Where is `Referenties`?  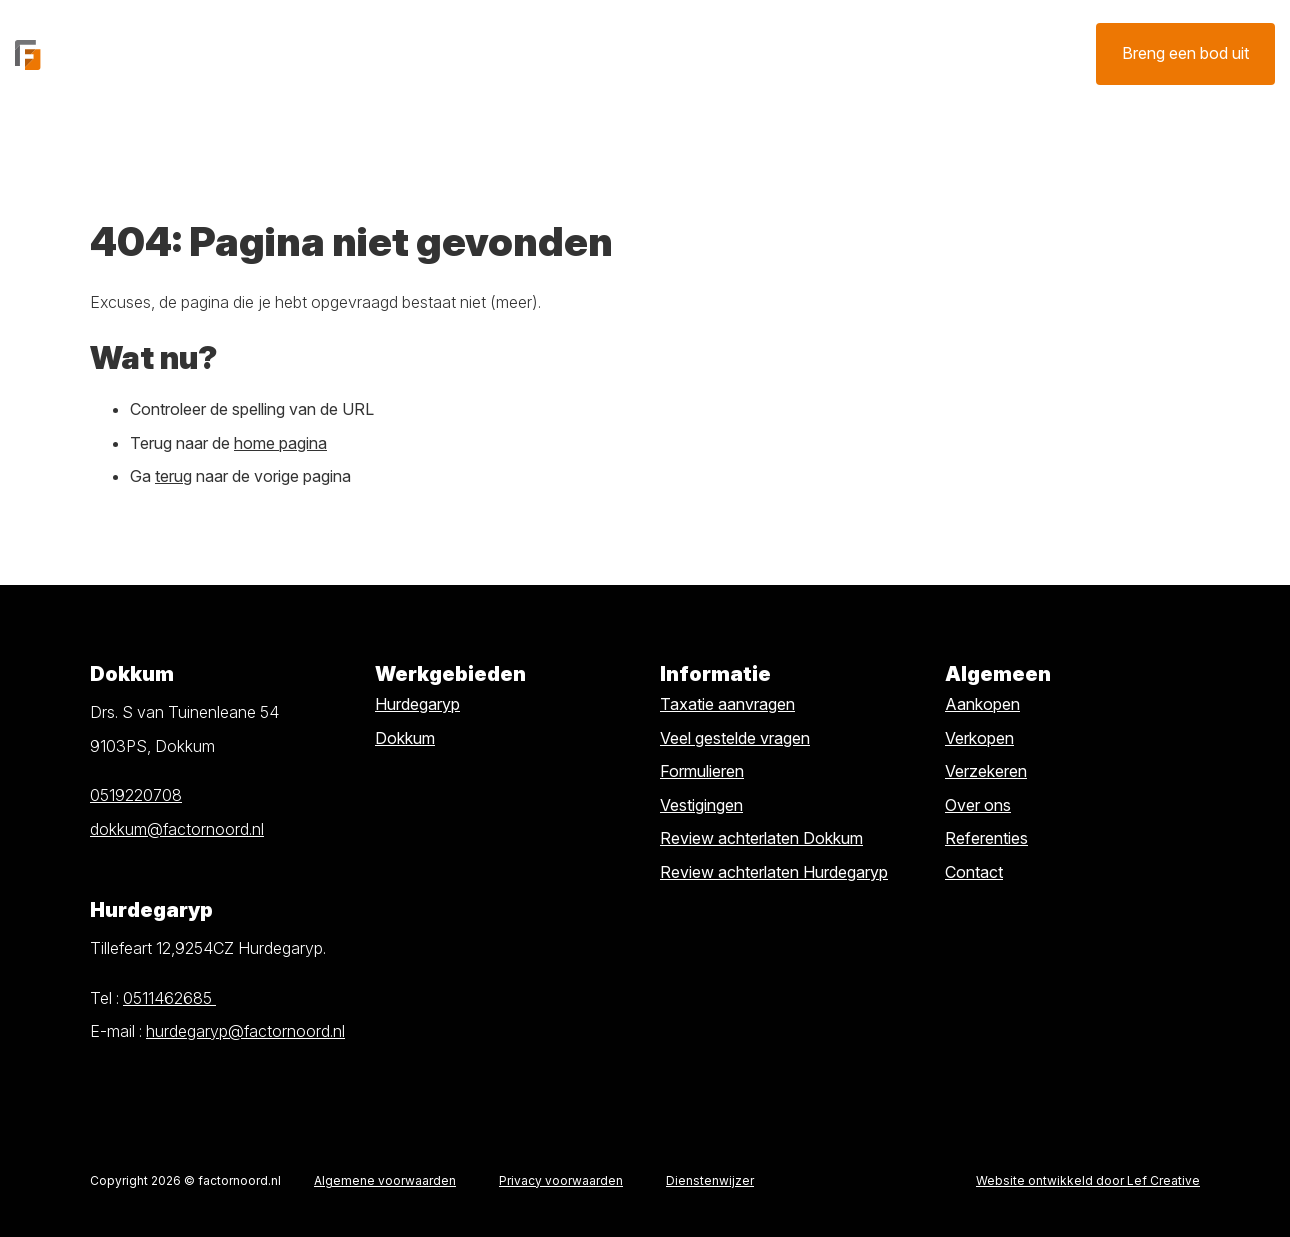 Referenties is located at coordinates (986, 838).